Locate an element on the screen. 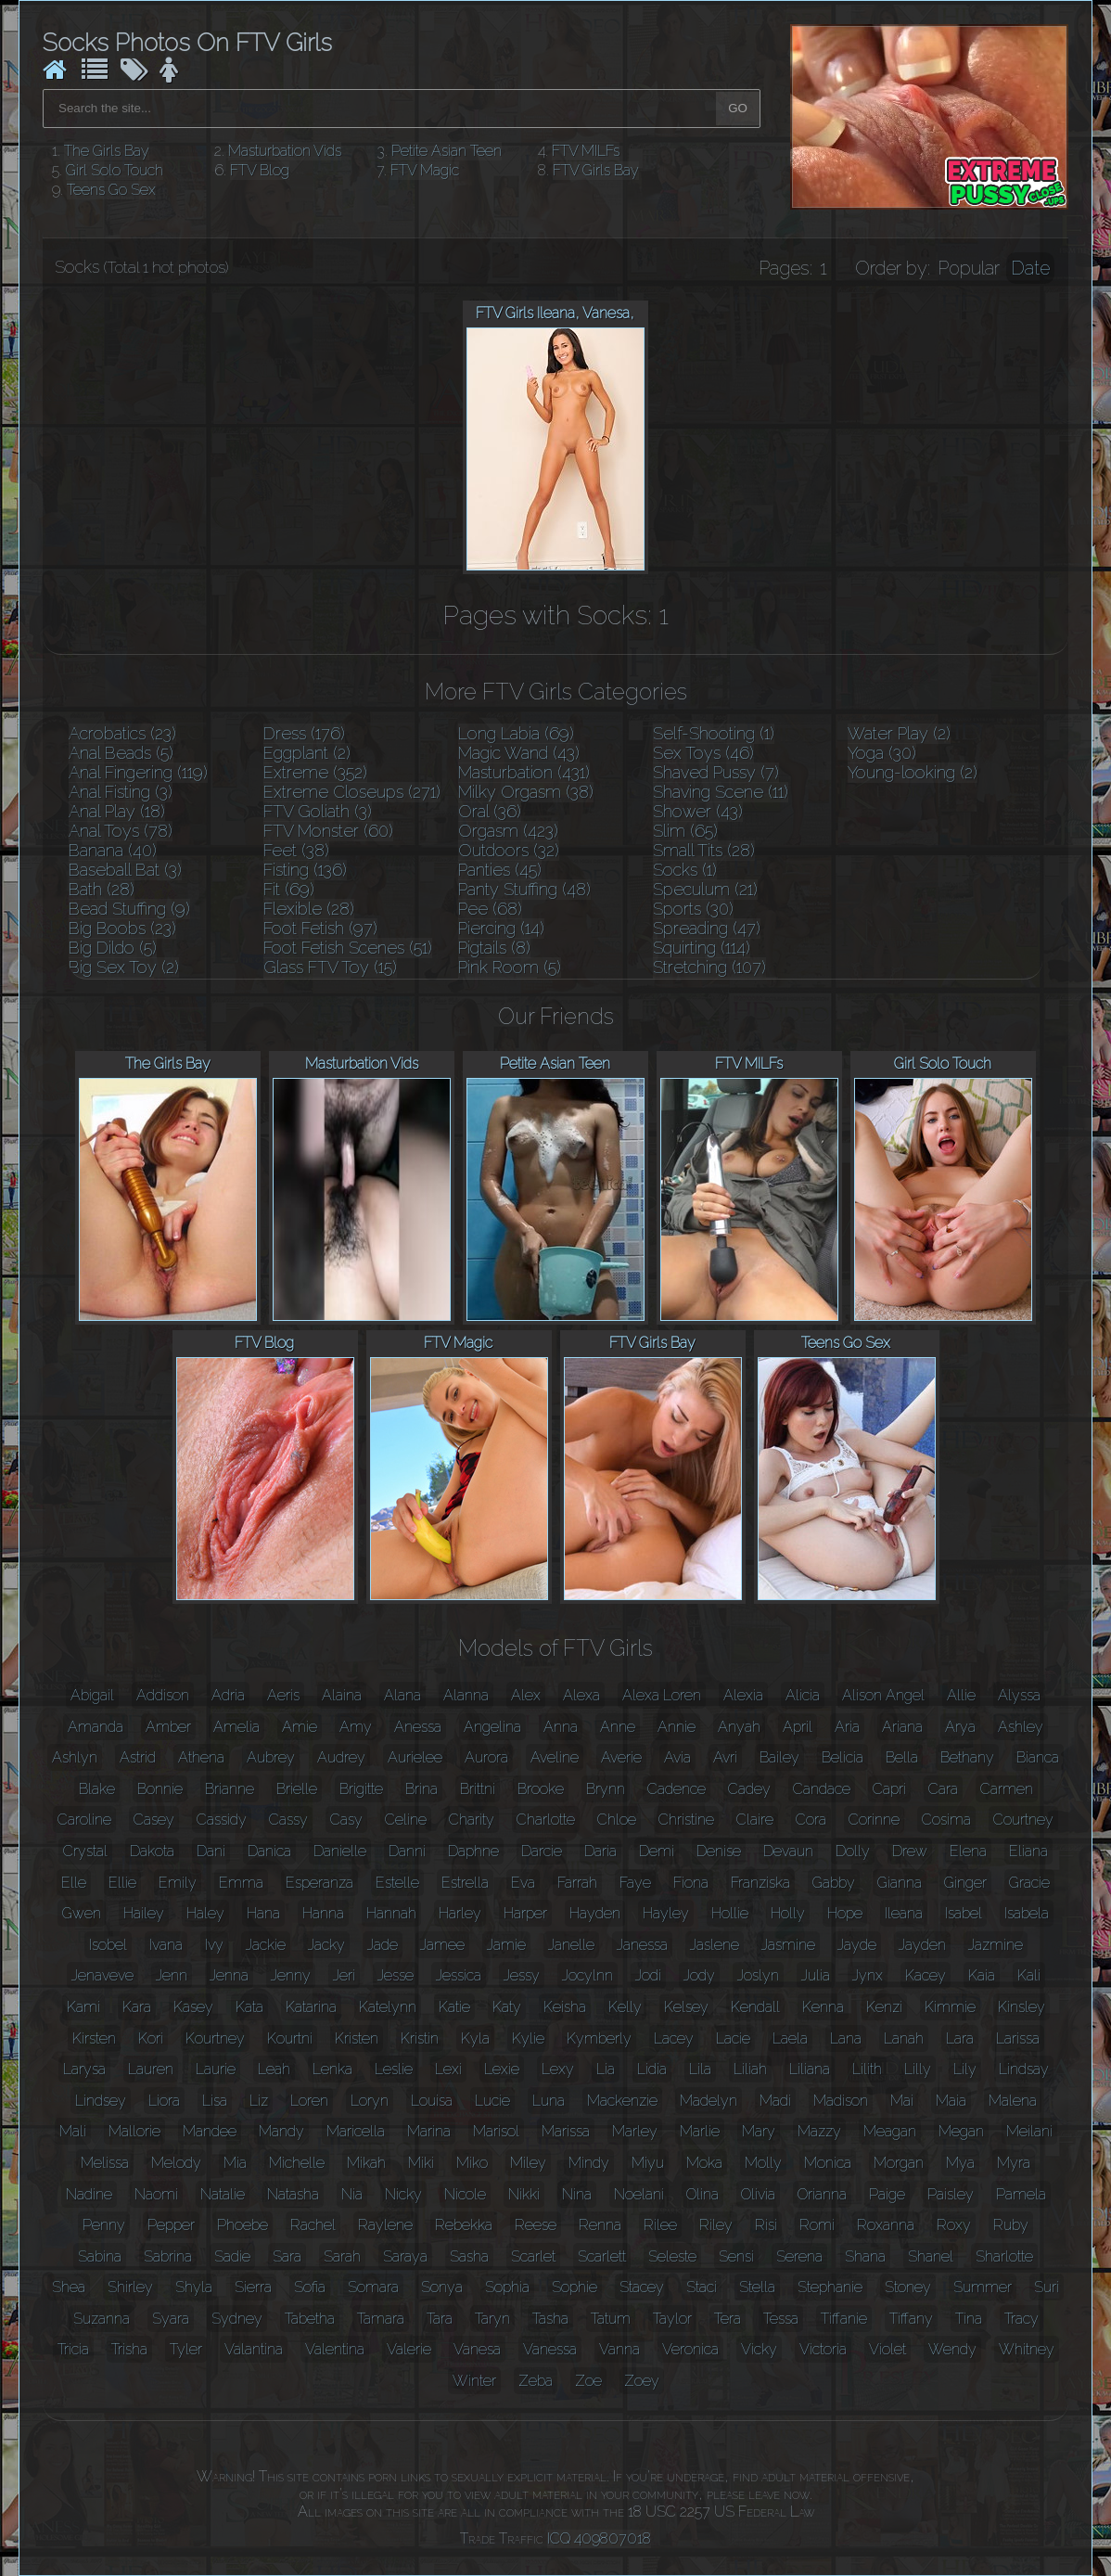  Foot Fetish (97) is located at coordinates (320, 928).